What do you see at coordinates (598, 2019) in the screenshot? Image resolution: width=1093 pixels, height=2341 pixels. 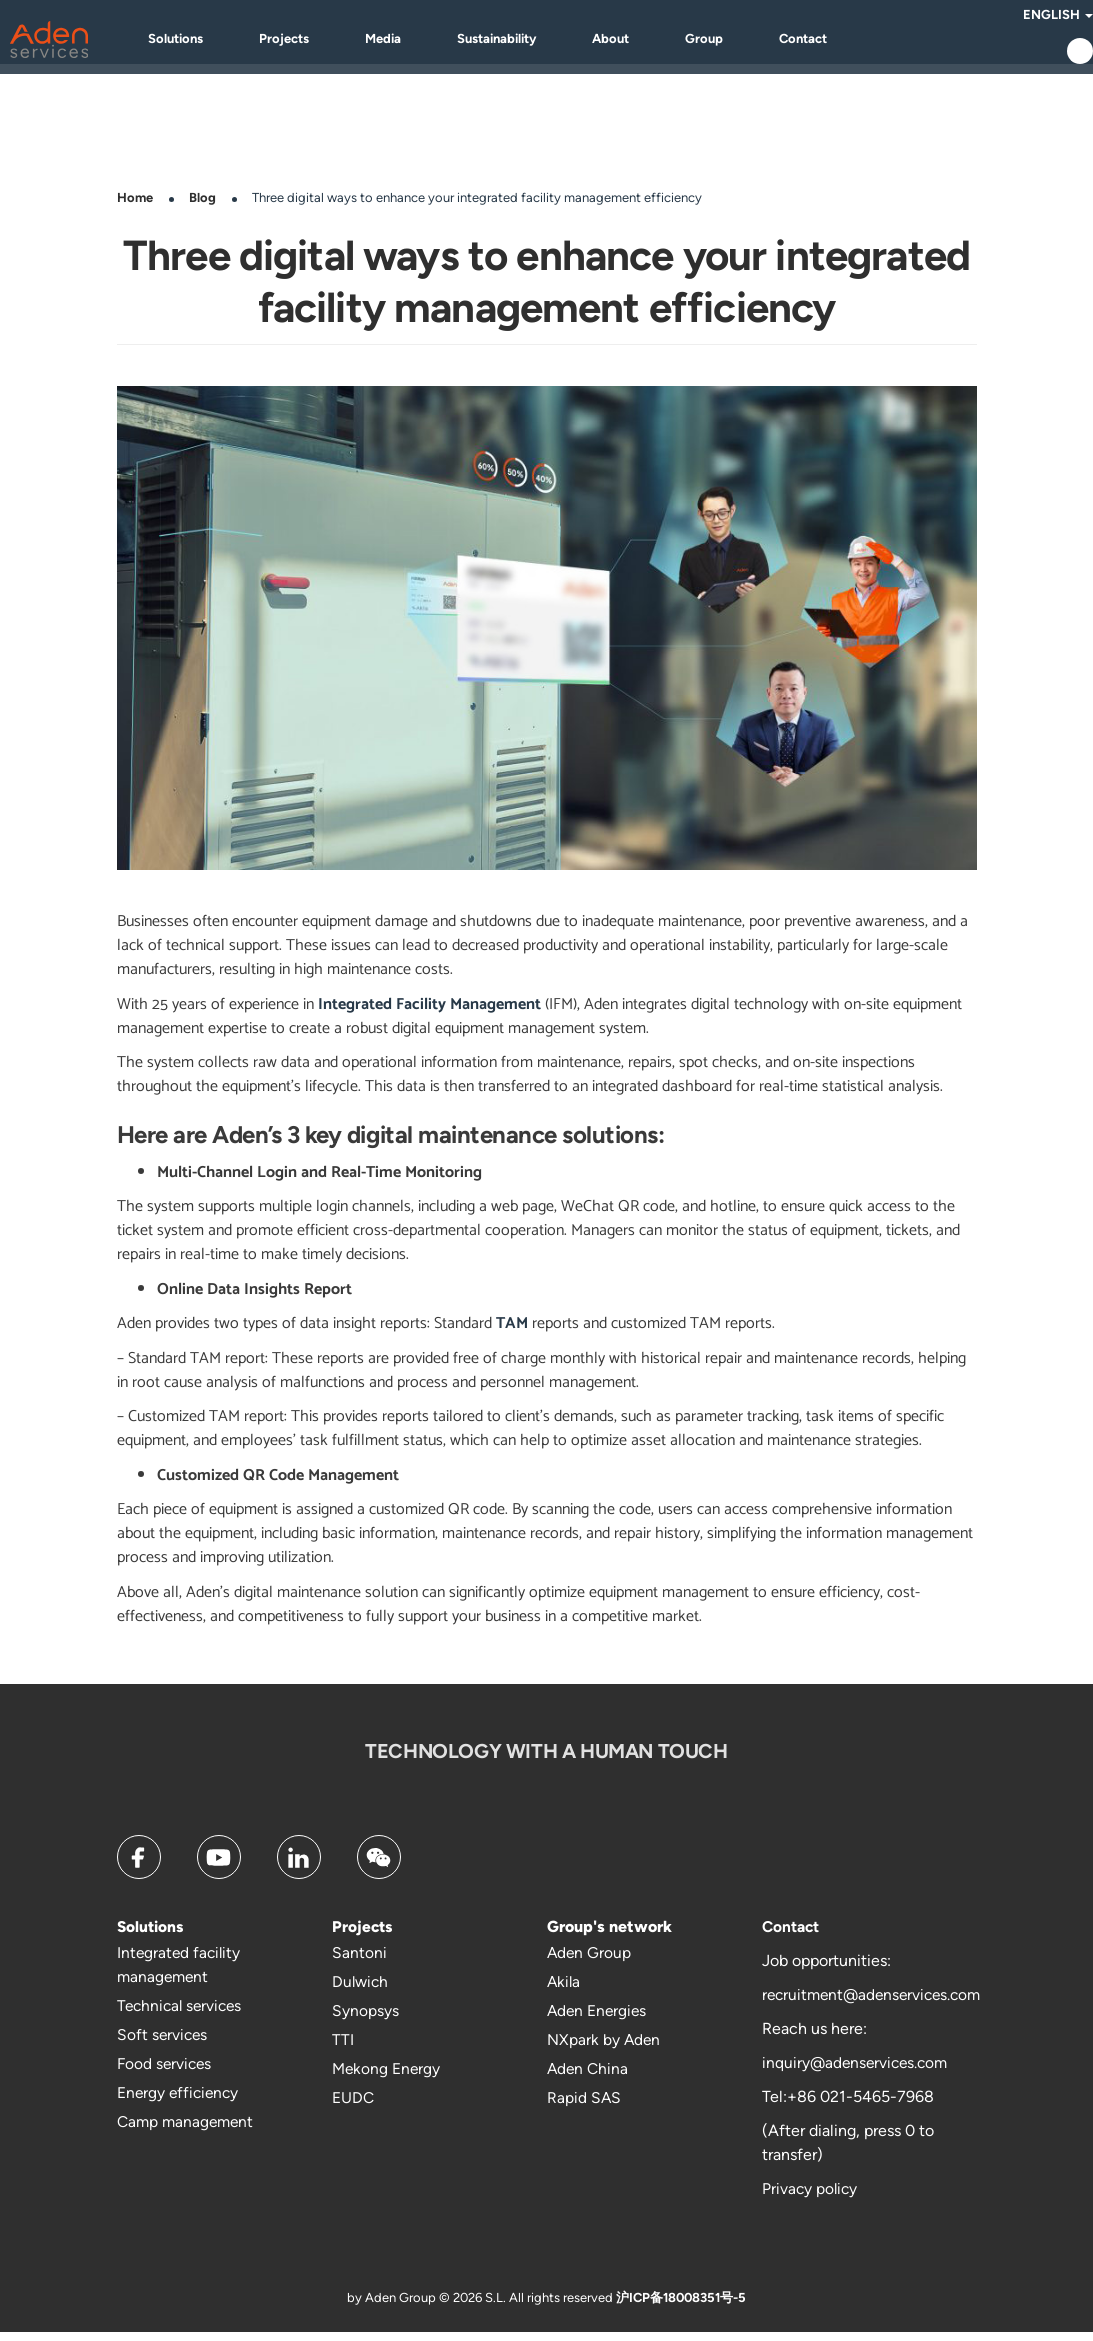 I see `Aden Energies` at bounding box center [598, 2019].